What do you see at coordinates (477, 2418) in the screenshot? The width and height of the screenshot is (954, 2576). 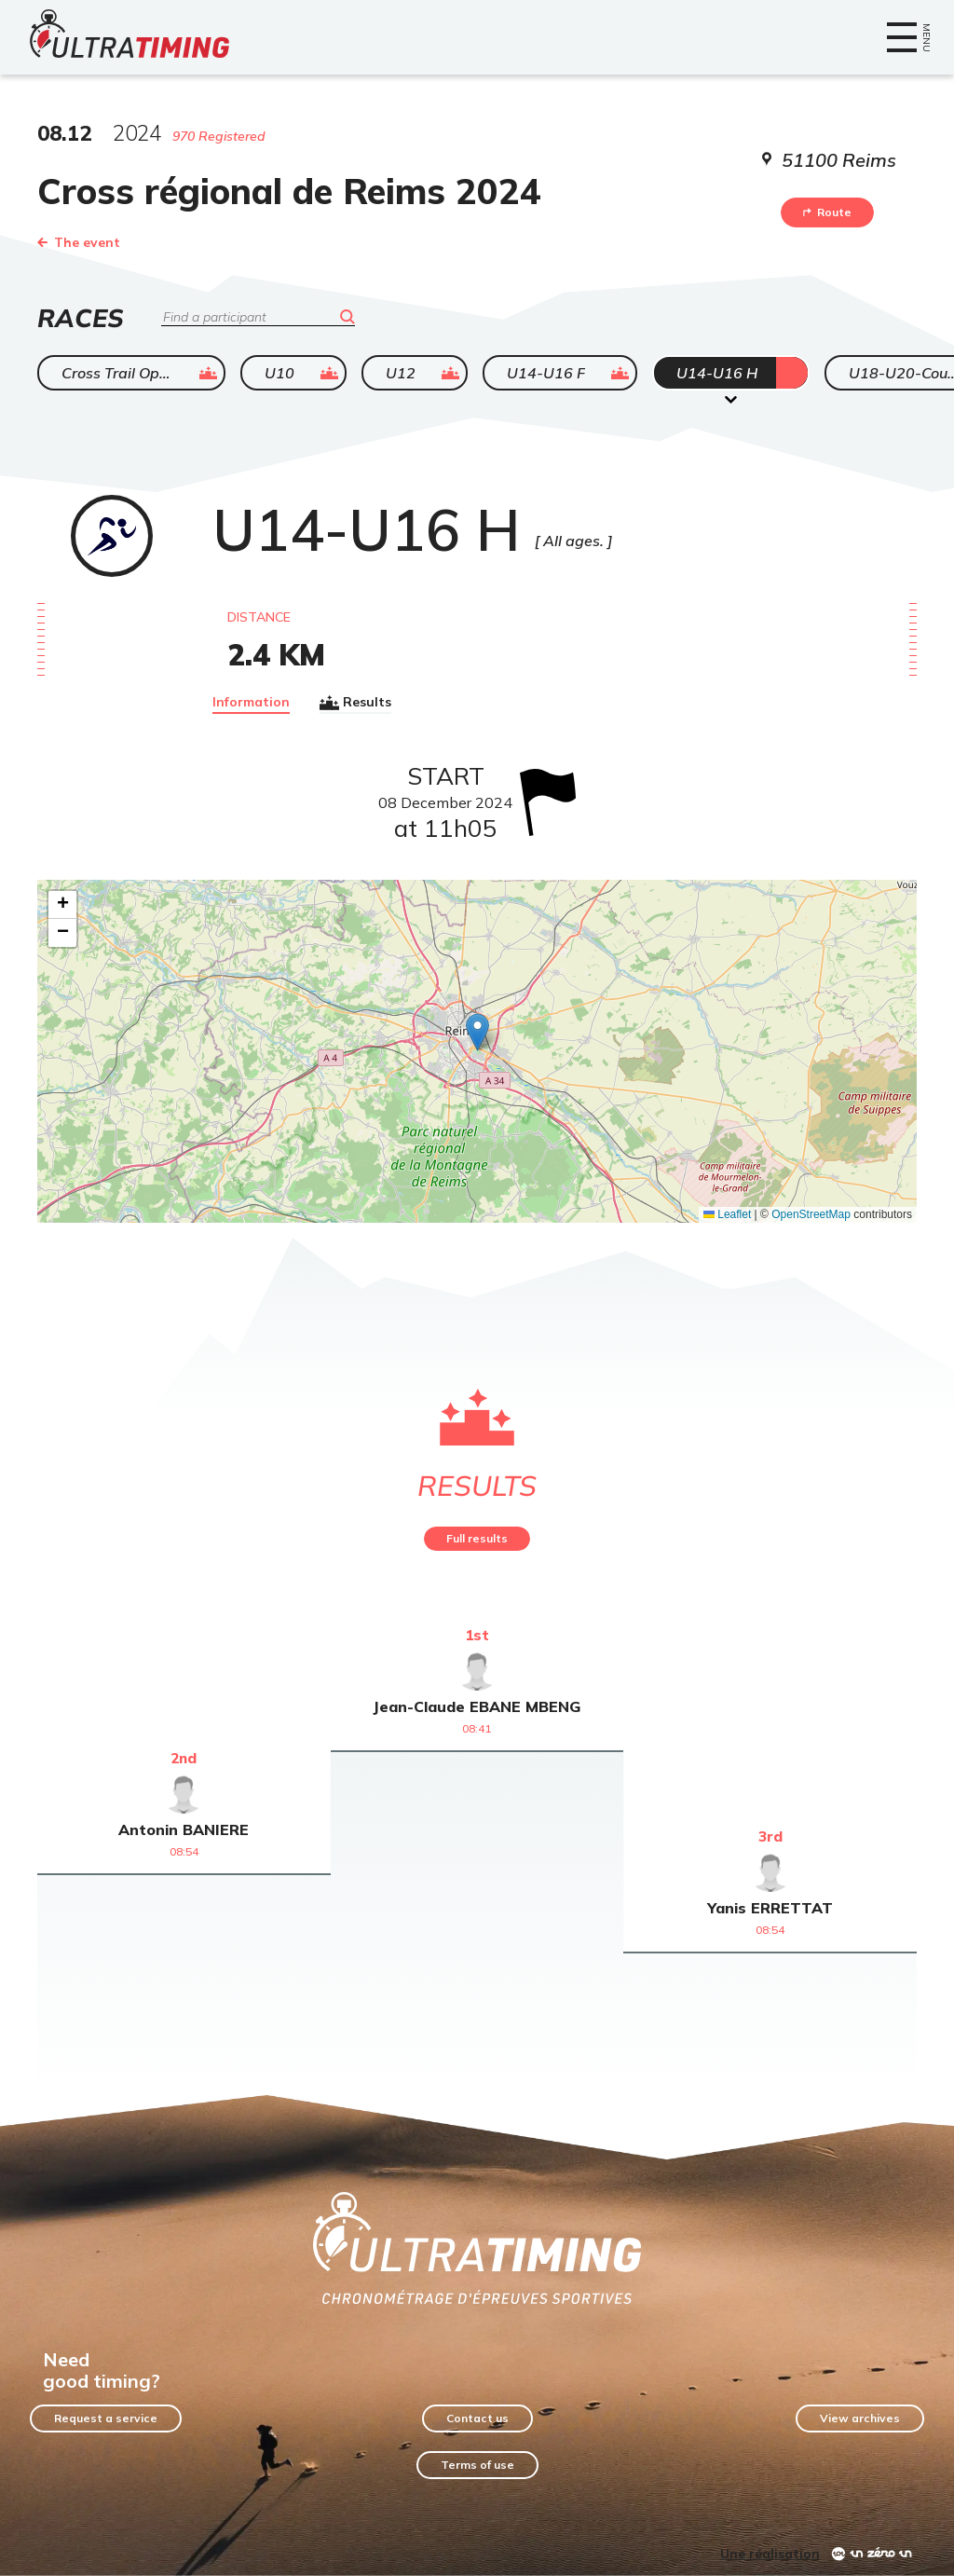 I see `Contact us` at bounding box center [477, 2418].